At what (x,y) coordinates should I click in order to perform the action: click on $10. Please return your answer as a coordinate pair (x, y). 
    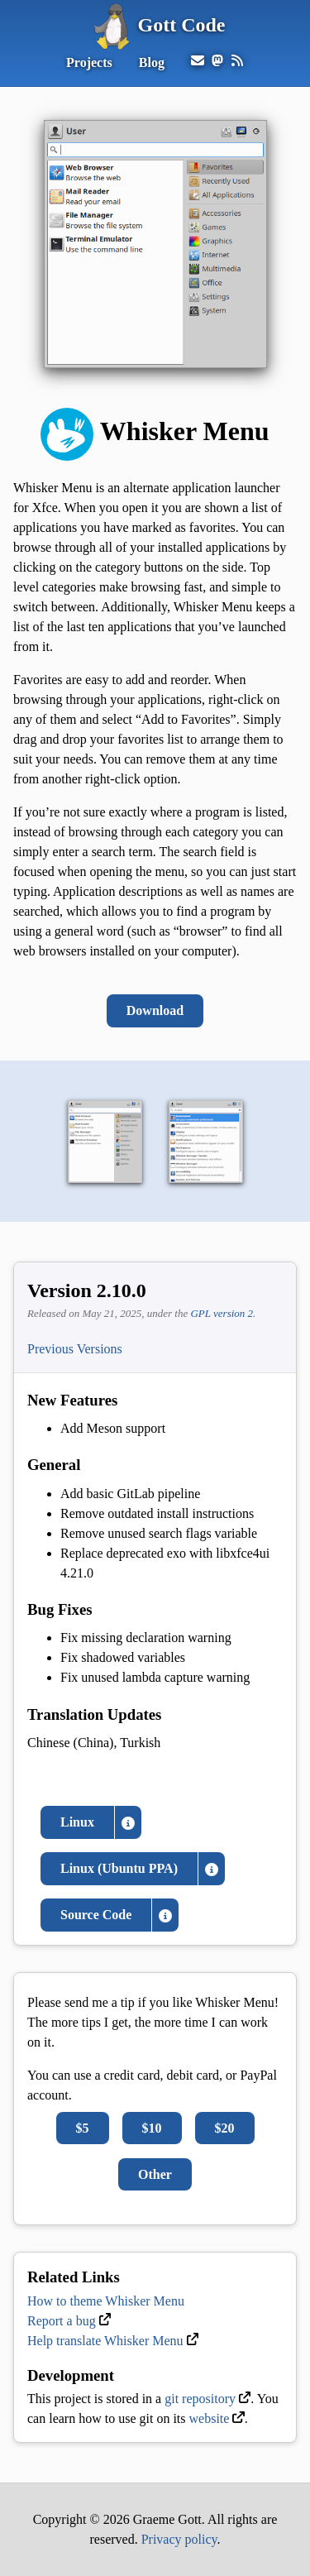
    Looking at the image, I should click on (152, 2128).